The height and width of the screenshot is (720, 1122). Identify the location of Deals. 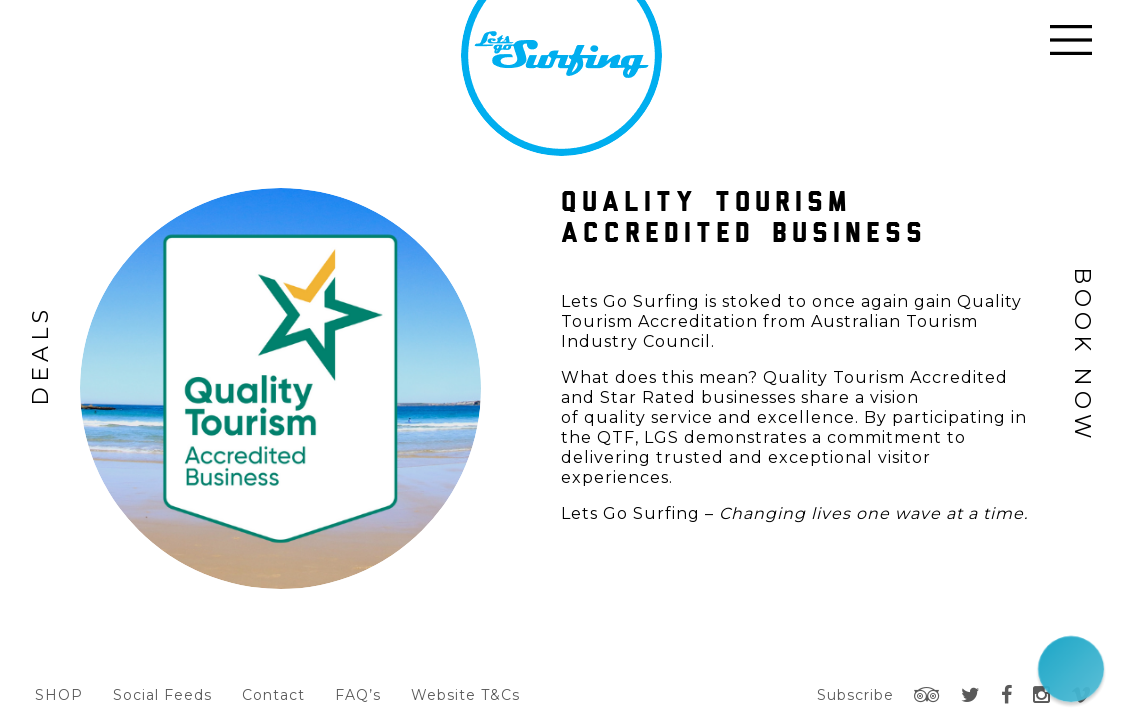
(40, 355).